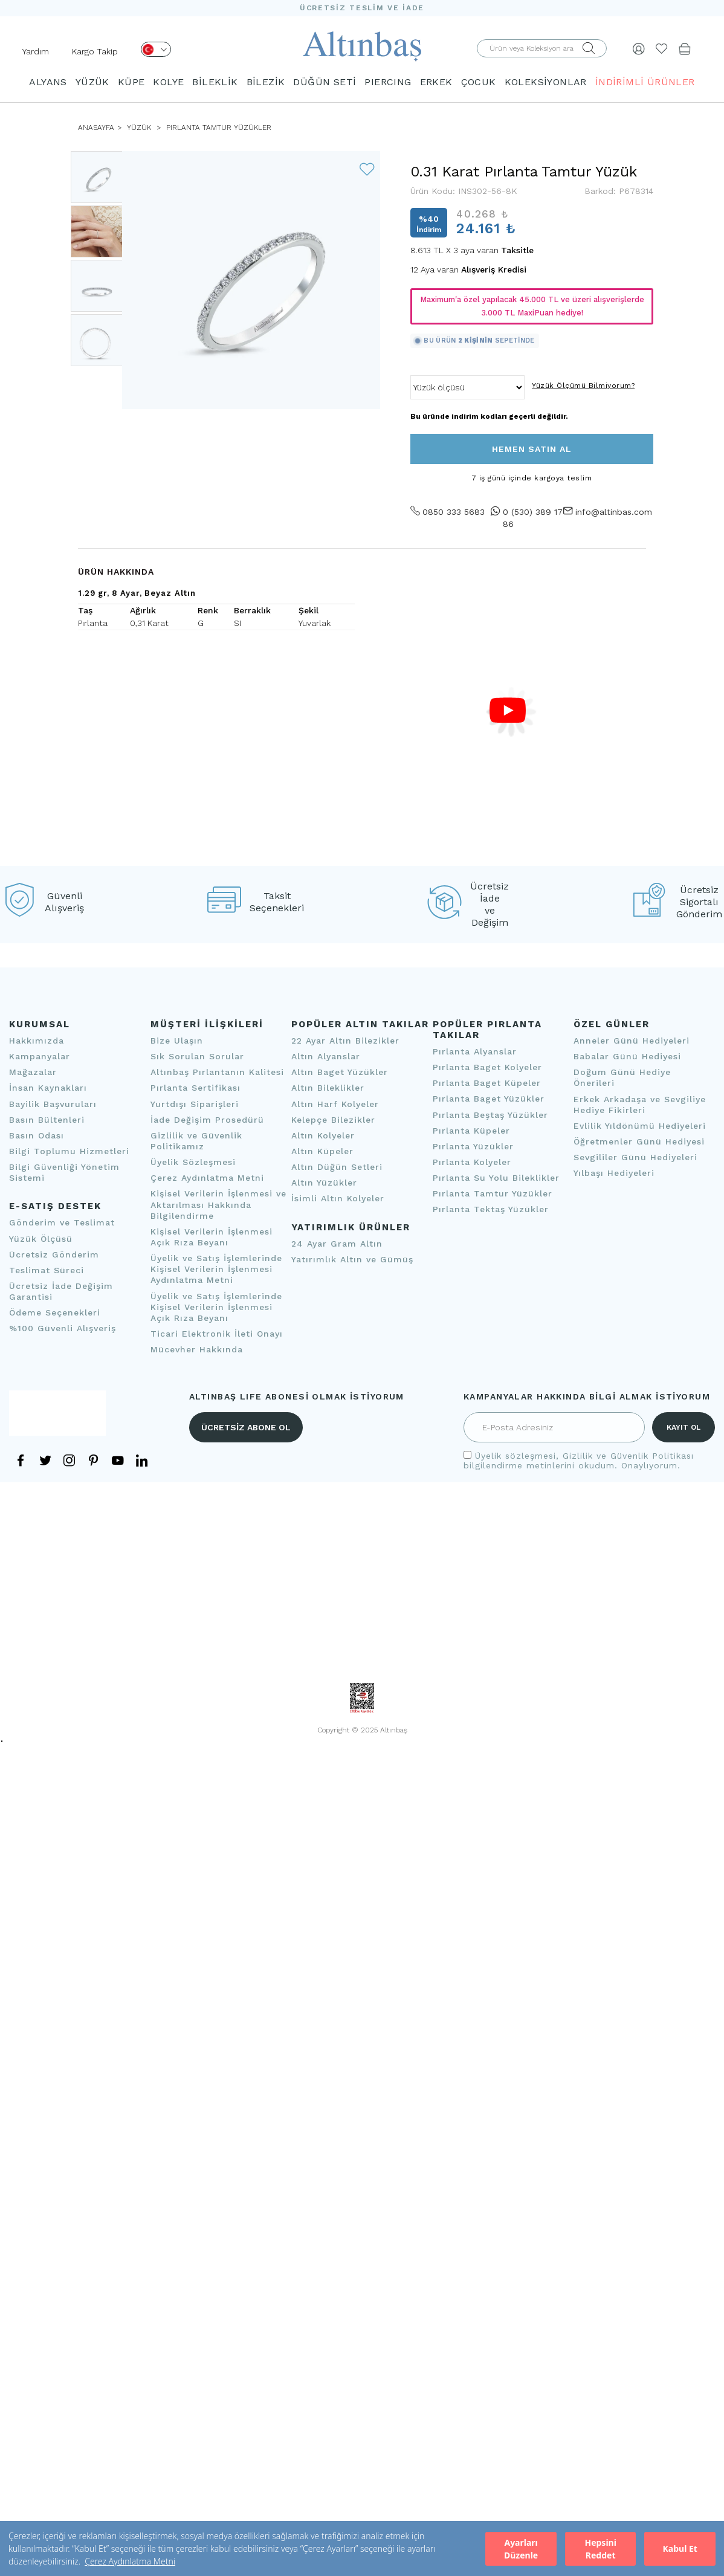  What do you see at coordinates (324, 82) in the screenshot?
I see `DÜĞÜN SETİ` at bounding box center [324, 82].